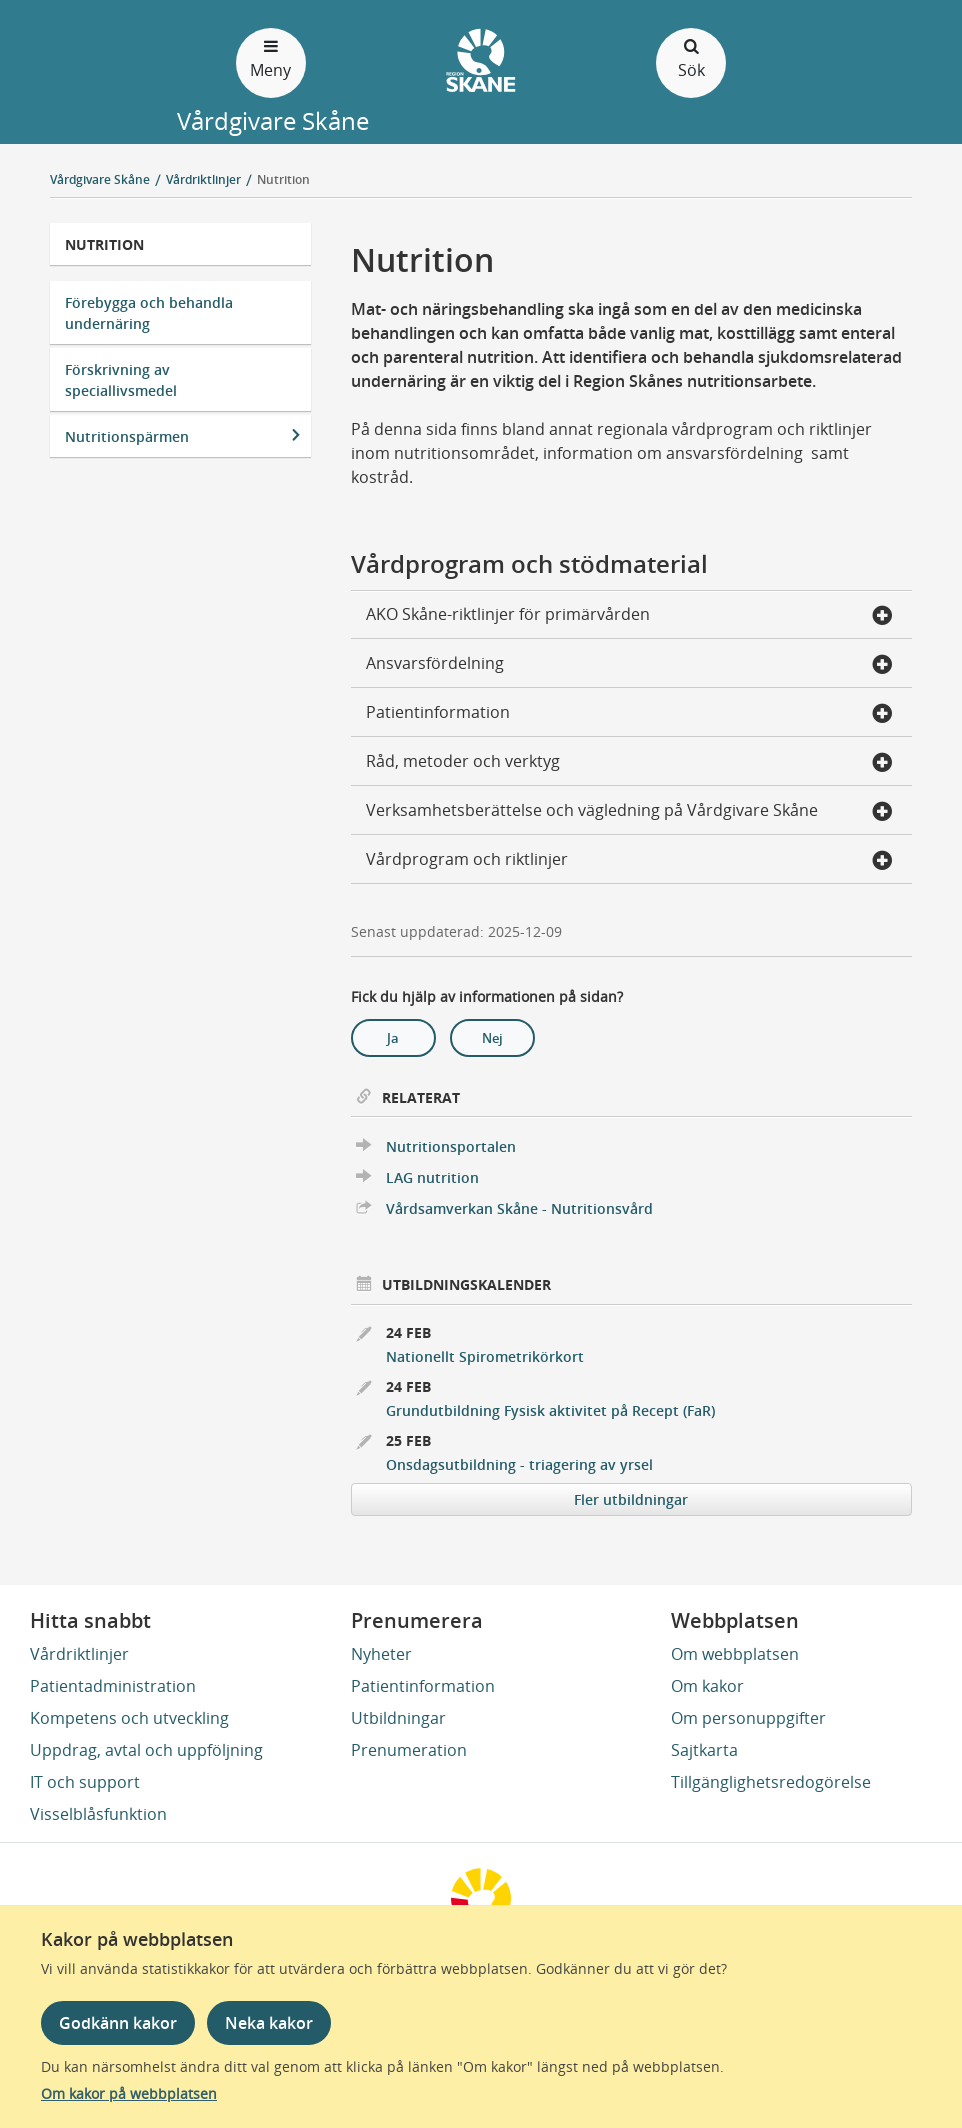  What do you see at coordinates (121, 380) in the screenshot?
I see `Förskrivning av speciallivsmedel` at bounding box center [121, 380].